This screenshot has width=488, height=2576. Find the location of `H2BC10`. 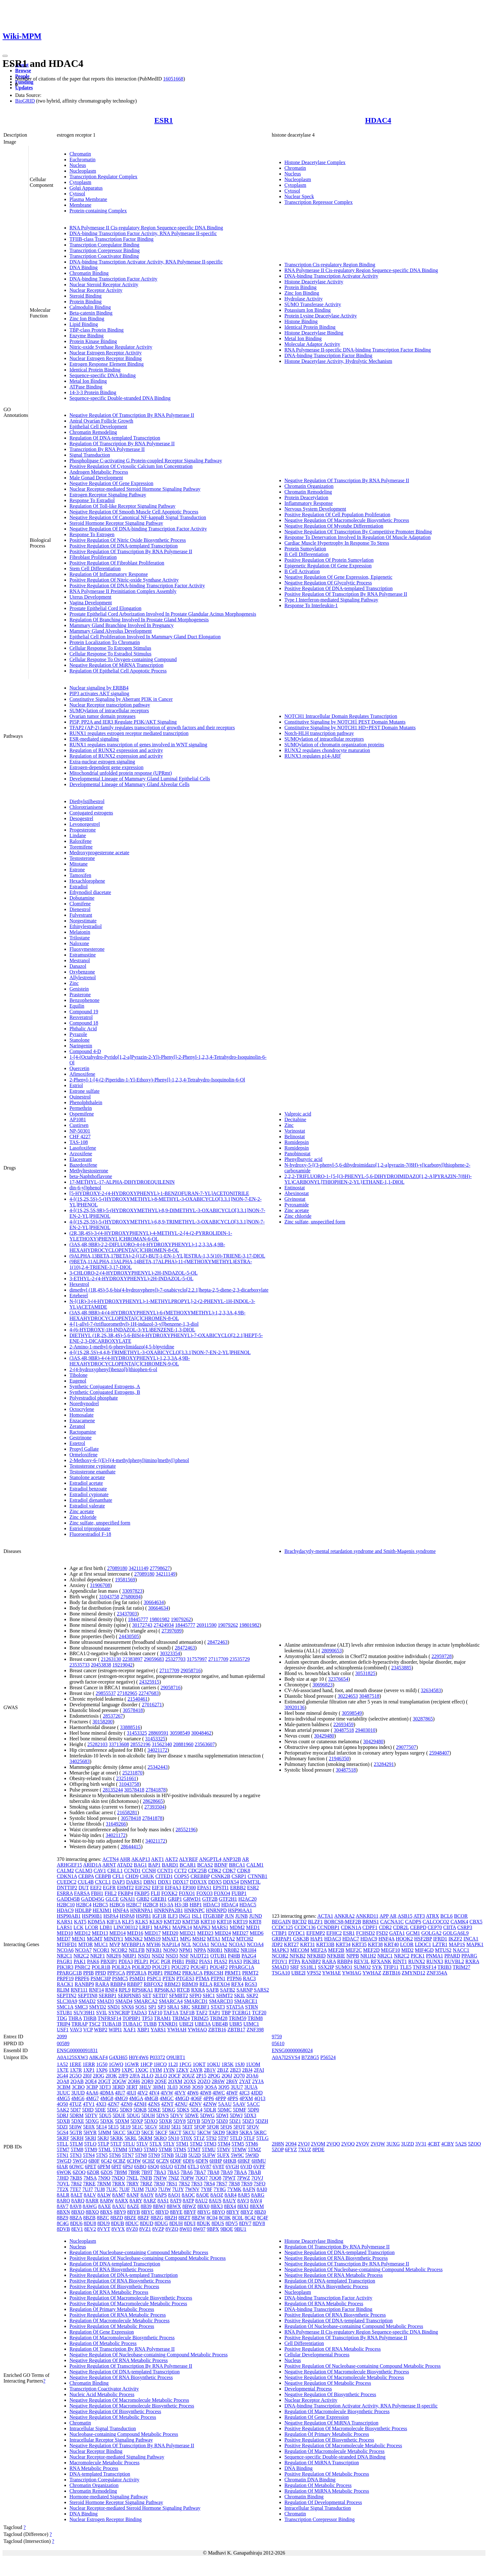

H2BC10 is located at coordinates (66, 1904).